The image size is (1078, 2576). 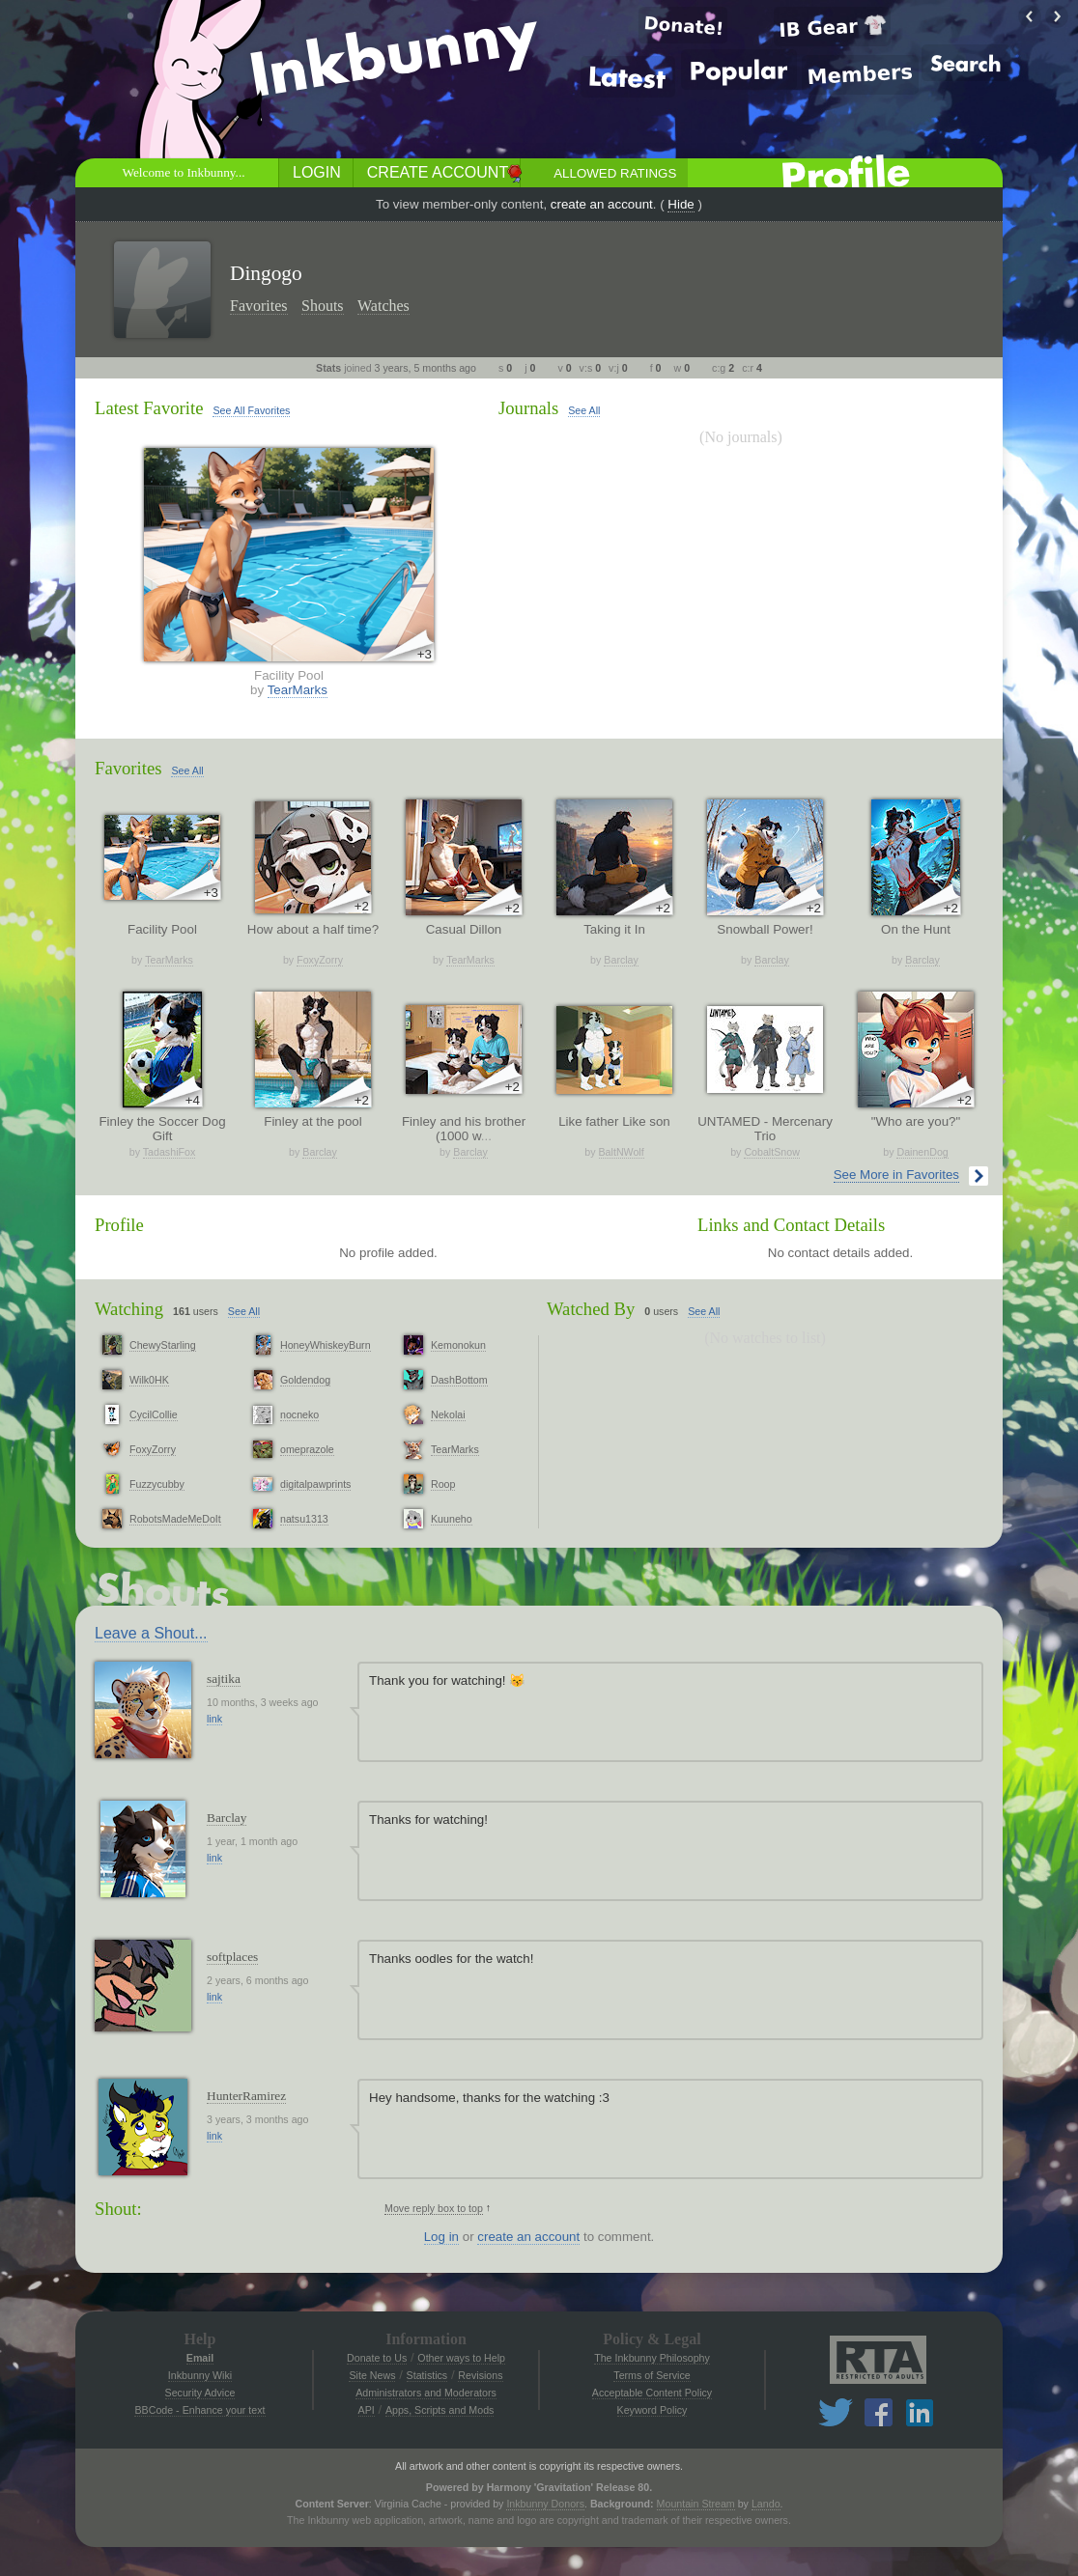 I want to click on nocneko, so click(x=299, y=1414).